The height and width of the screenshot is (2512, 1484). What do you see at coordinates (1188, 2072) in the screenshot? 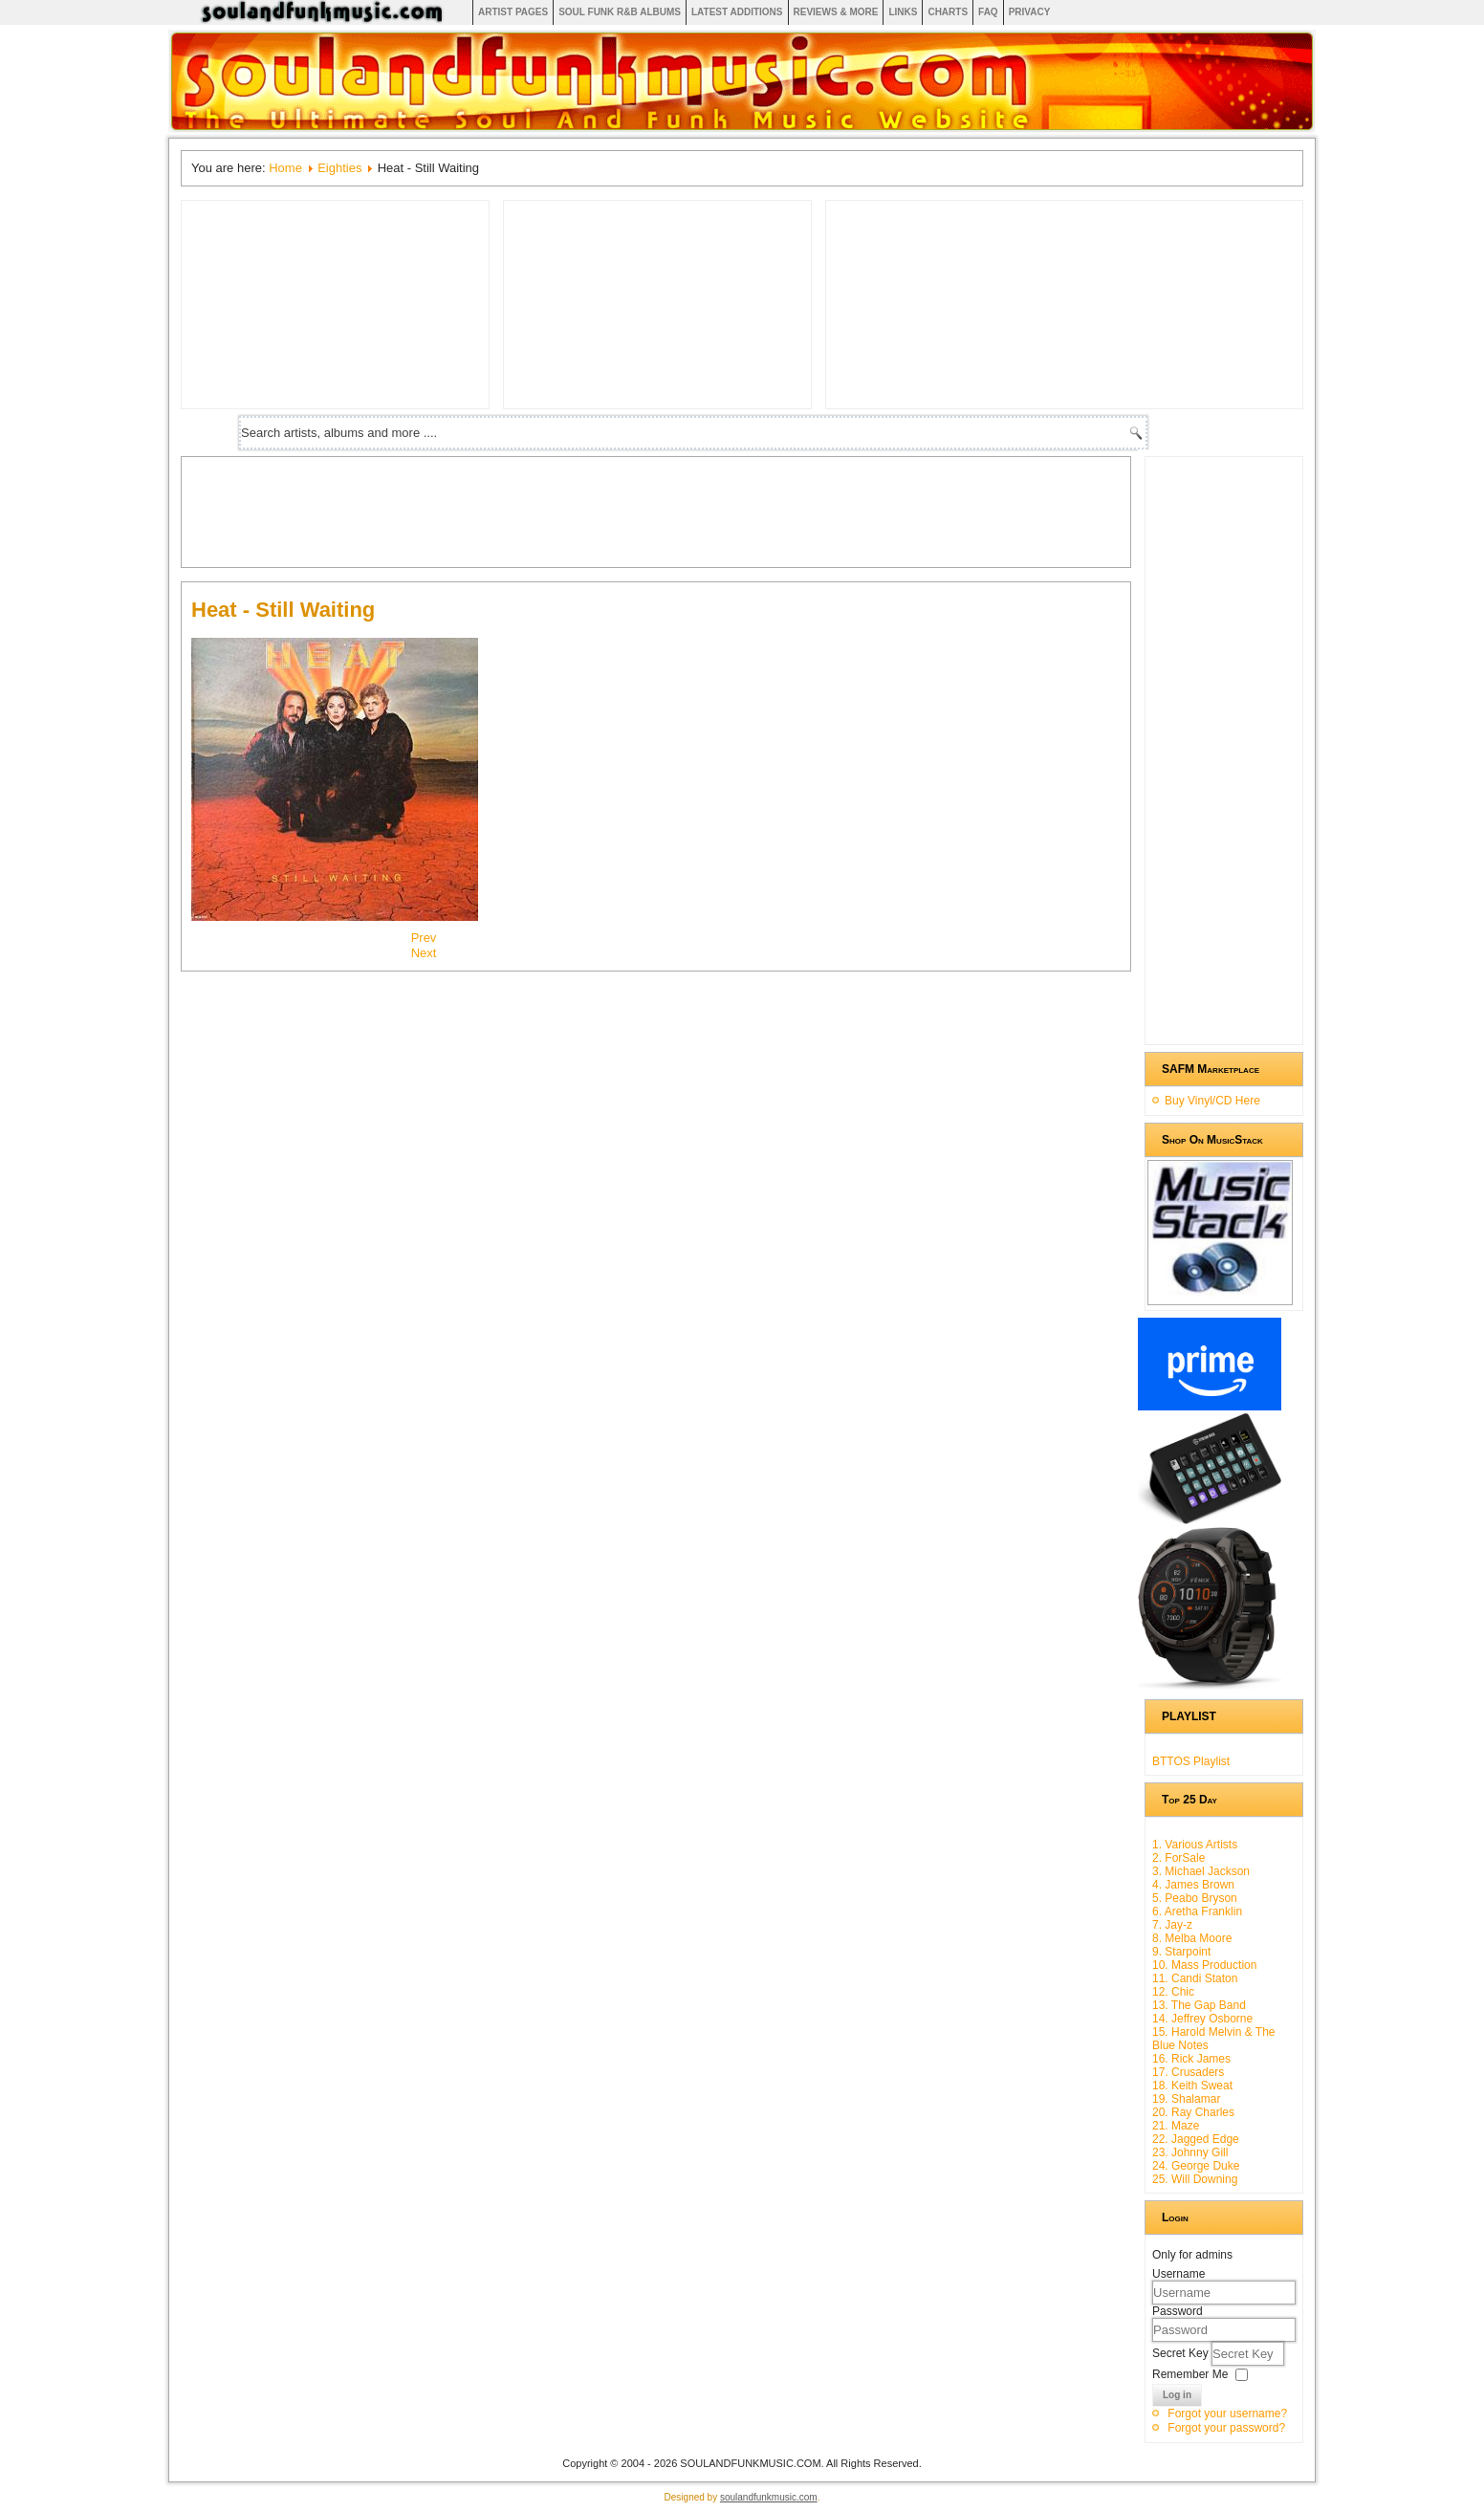
I see `17. Crusaders` at bounding box center [1188, 2072].